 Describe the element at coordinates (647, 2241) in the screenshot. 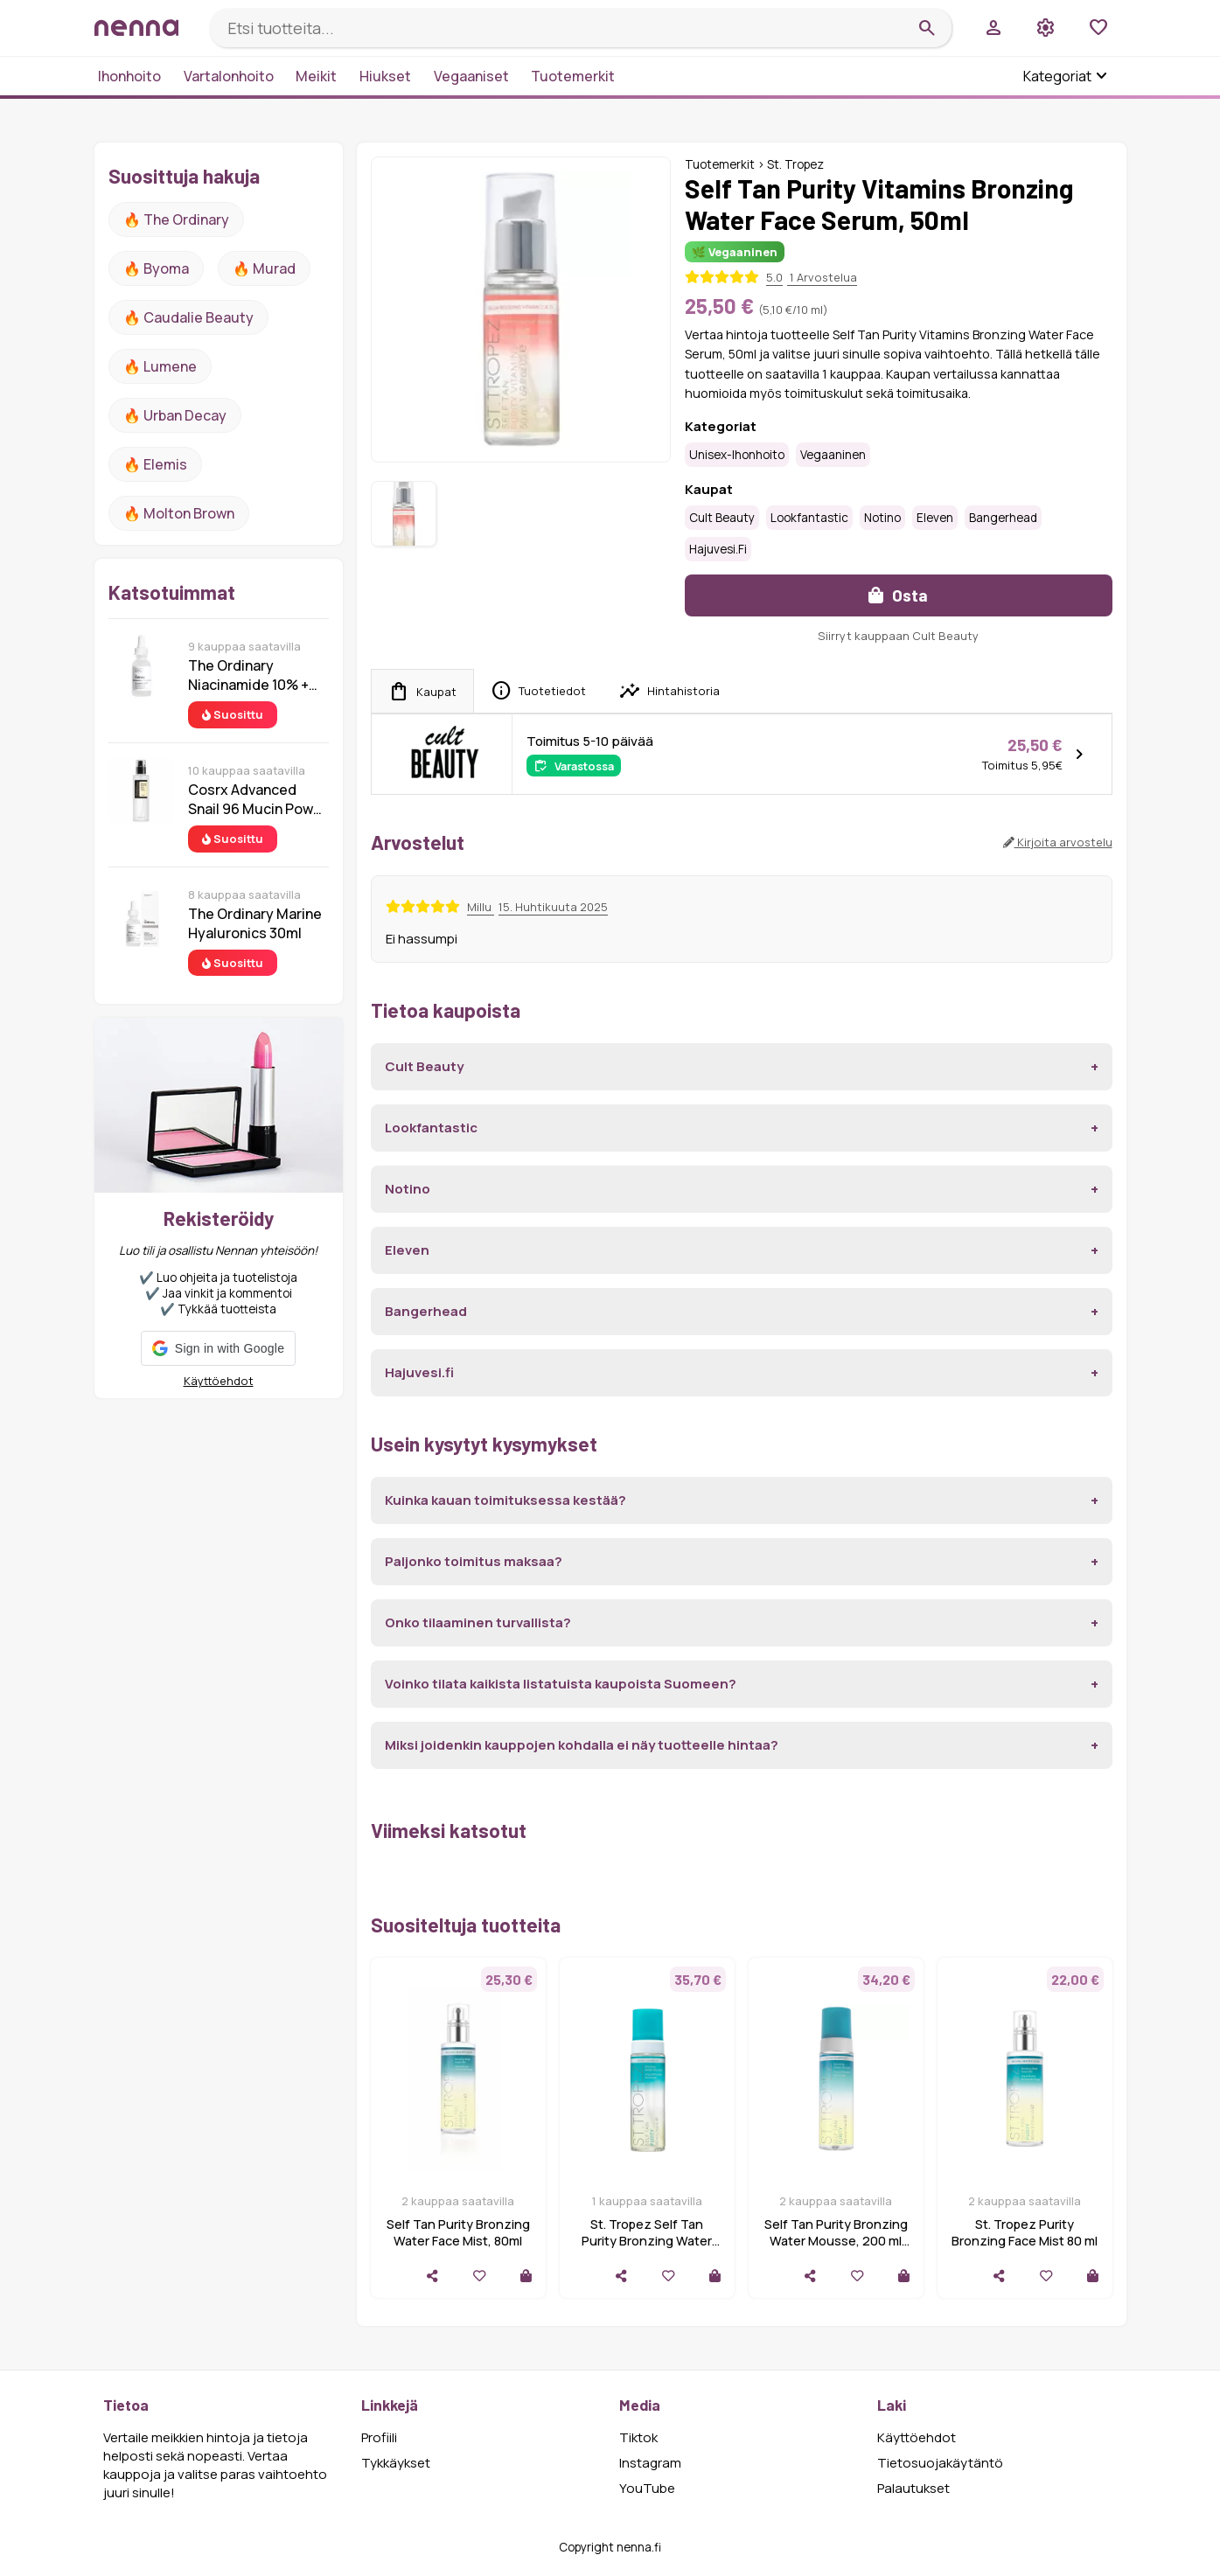

I see `St. Tropez Self Tan Purity Bronzing Water Mousse` at that location.